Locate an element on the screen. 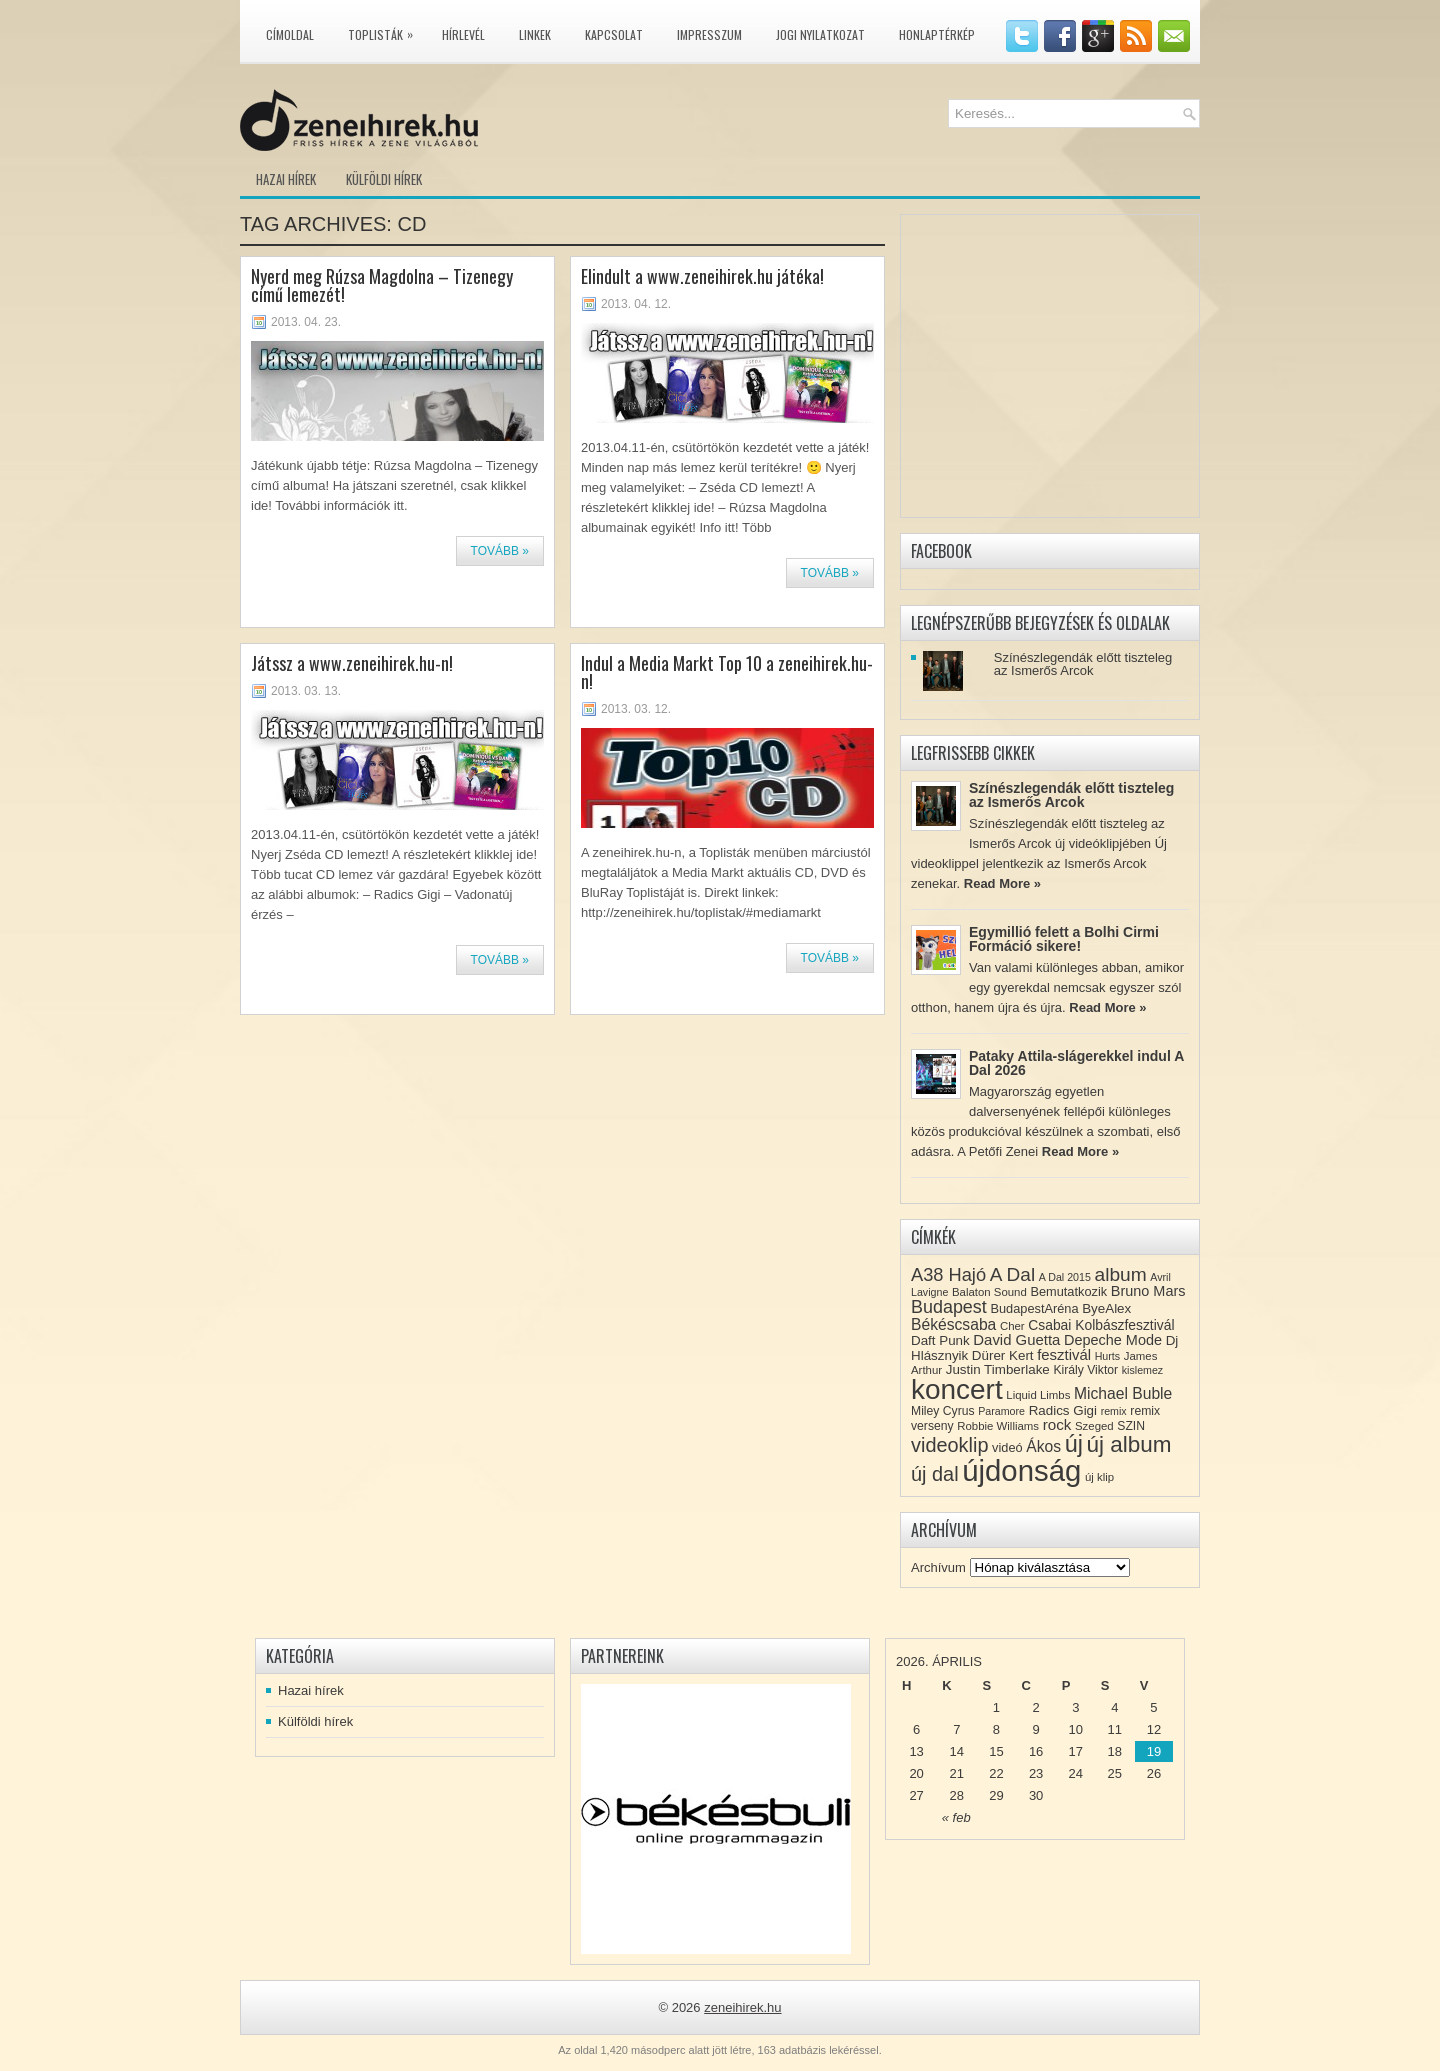  album [album (28 elem)] is located at coordinates (1121, 1274).